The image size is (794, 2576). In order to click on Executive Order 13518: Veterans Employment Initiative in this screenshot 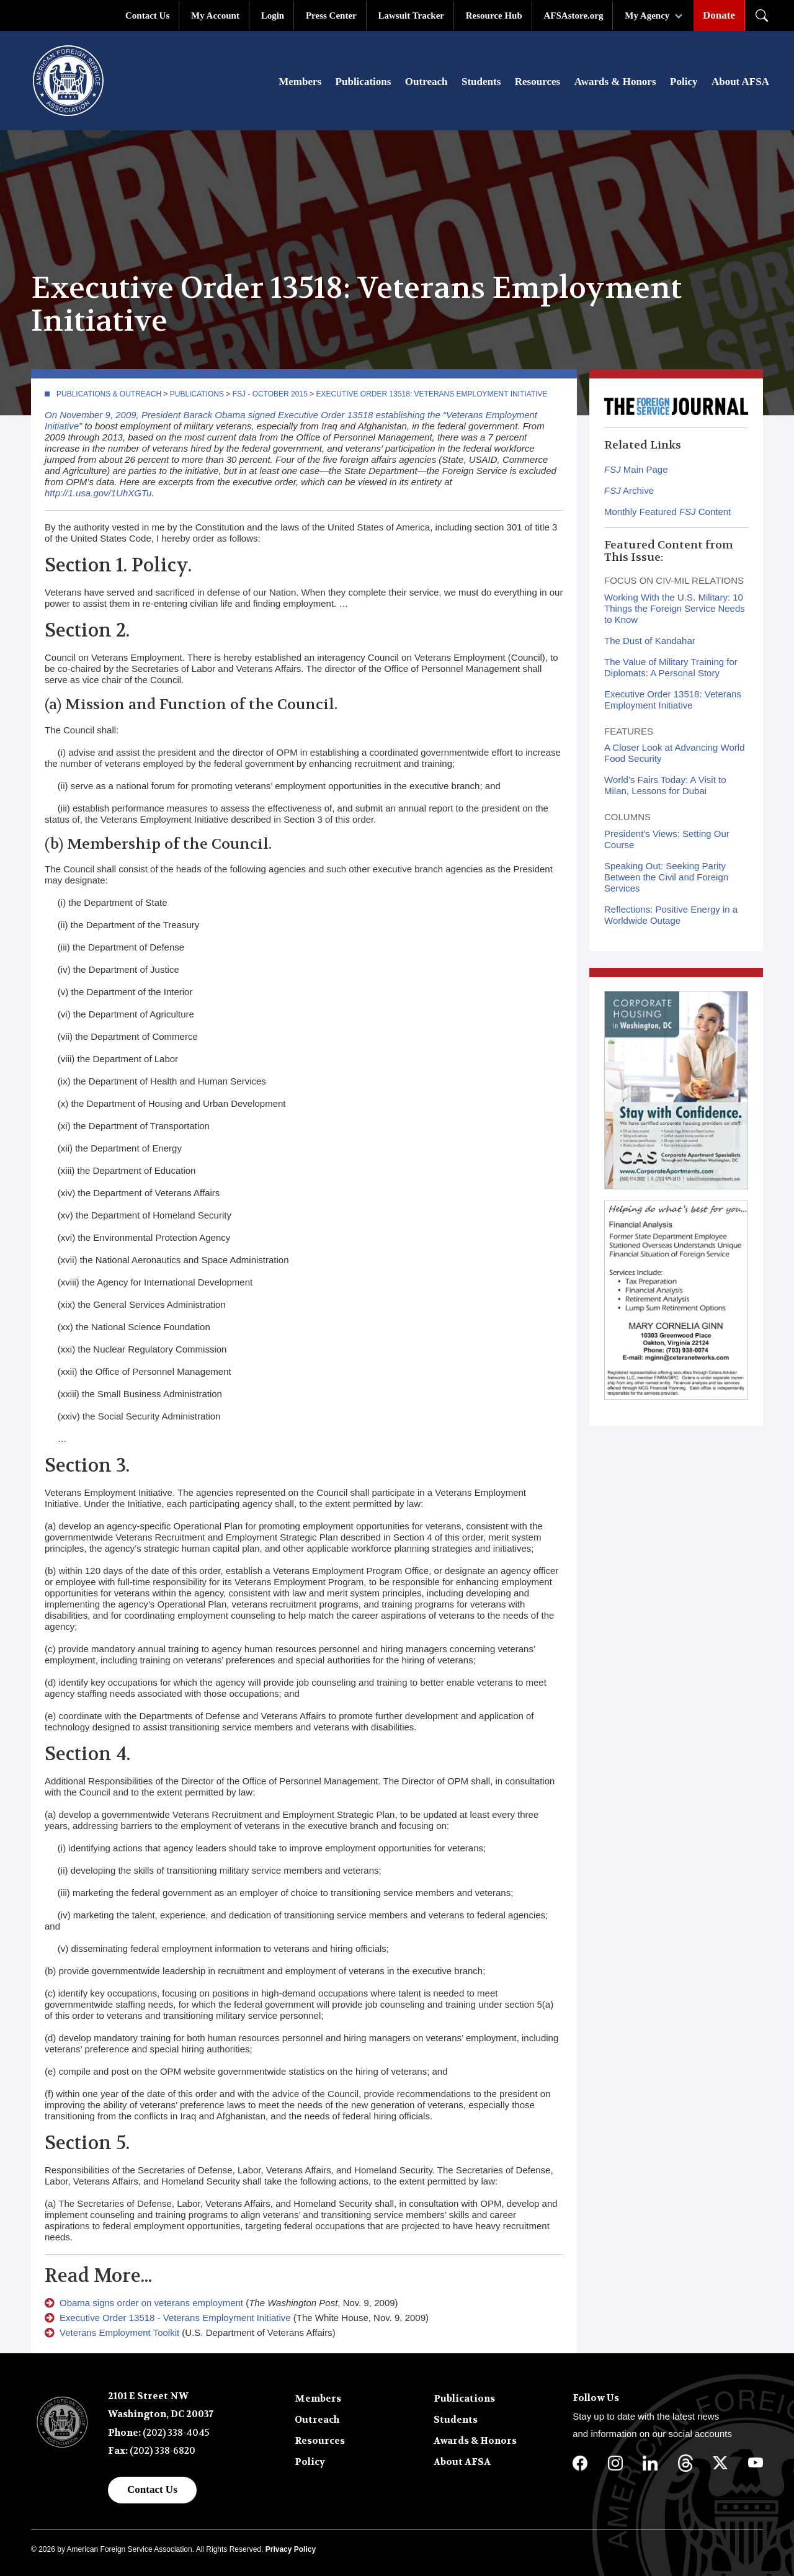, I will do `click(432, 394)`.